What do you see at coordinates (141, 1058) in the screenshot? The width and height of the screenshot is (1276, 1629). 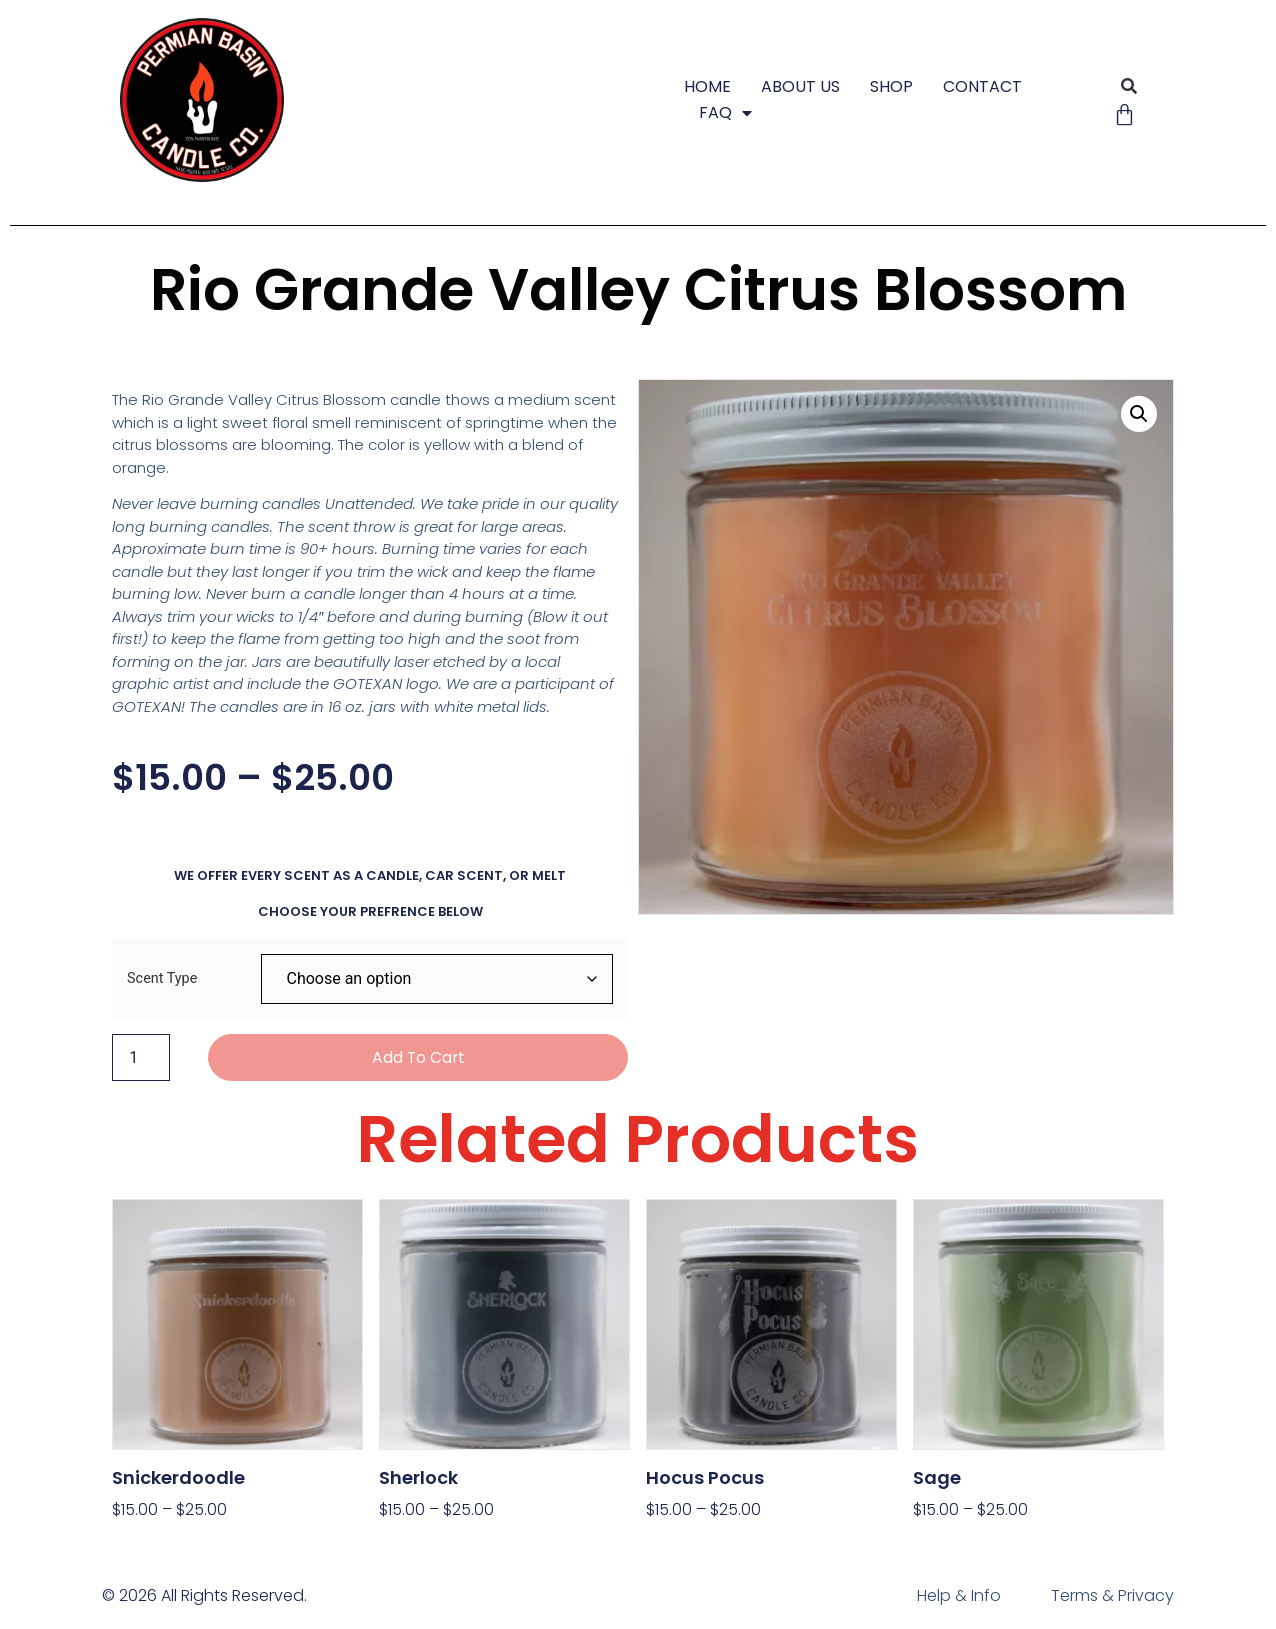 I see `[Product quantity]` at bounding box center [141, 1058].